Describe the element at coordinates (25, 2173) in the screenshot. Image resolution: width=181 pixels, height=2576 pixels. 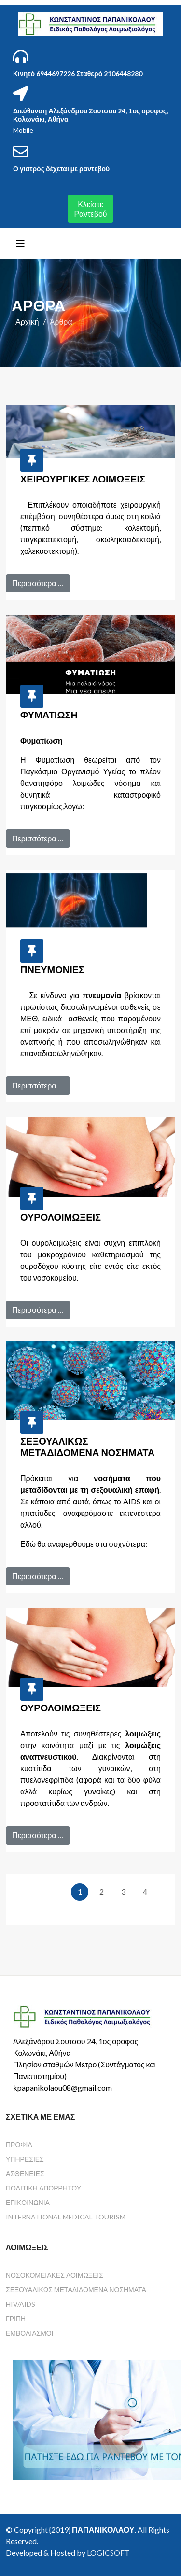
I see `Ασθένειες` at that location.